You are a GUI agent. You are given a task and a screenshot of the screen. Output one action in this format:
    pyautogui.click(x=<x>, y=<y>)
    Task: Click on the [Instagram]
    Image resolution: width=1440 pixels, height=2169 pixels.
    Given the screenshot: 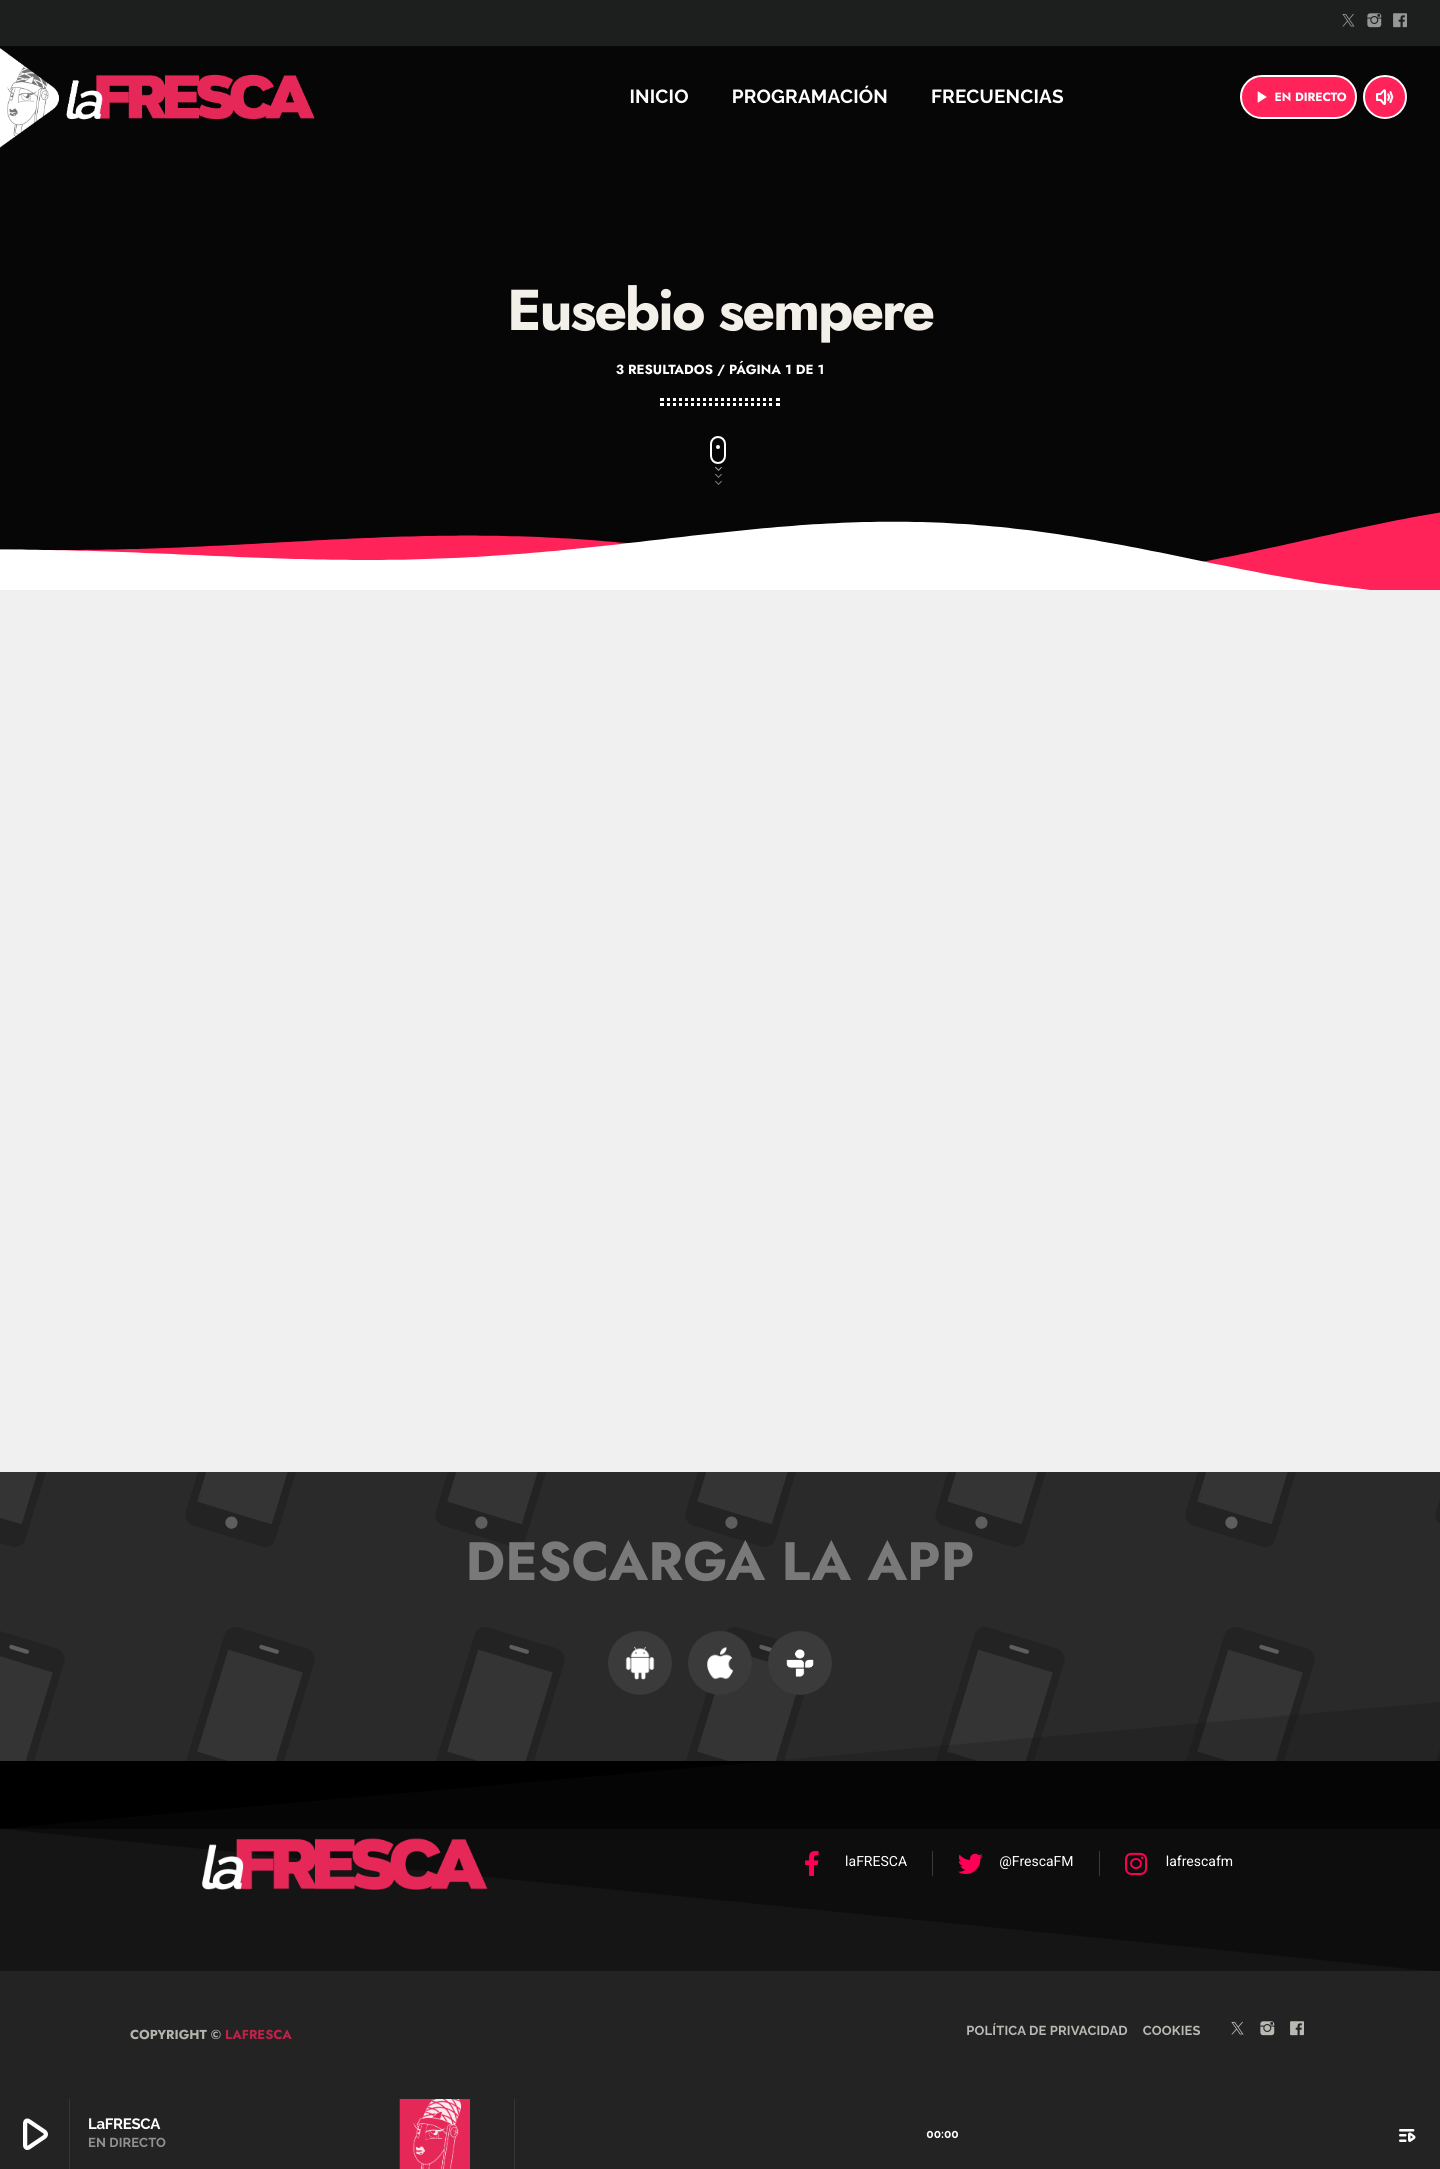 What is the action you would take?
    pyautogui.click(x=1375, y=23)
    